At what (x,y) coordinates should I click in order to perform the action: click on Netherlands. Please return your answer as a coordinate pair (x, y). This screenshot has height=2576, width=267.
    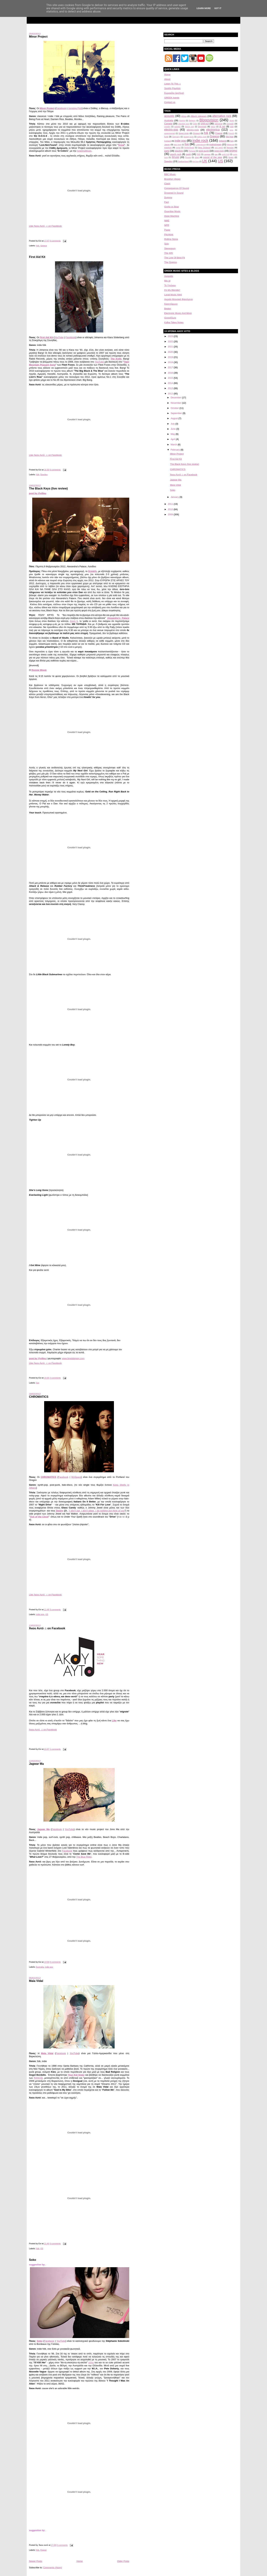
    Looking at the image, I should click on (189, 148).